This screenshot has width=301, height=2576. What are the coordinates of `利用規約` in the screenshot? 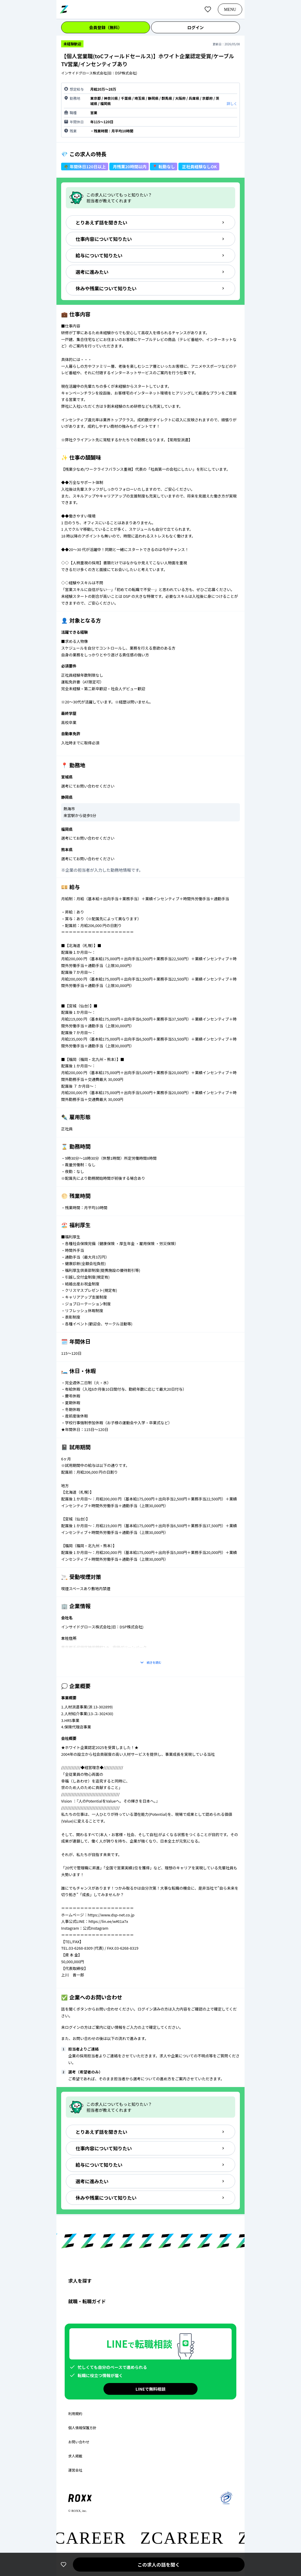 It's located at (75, 2413).